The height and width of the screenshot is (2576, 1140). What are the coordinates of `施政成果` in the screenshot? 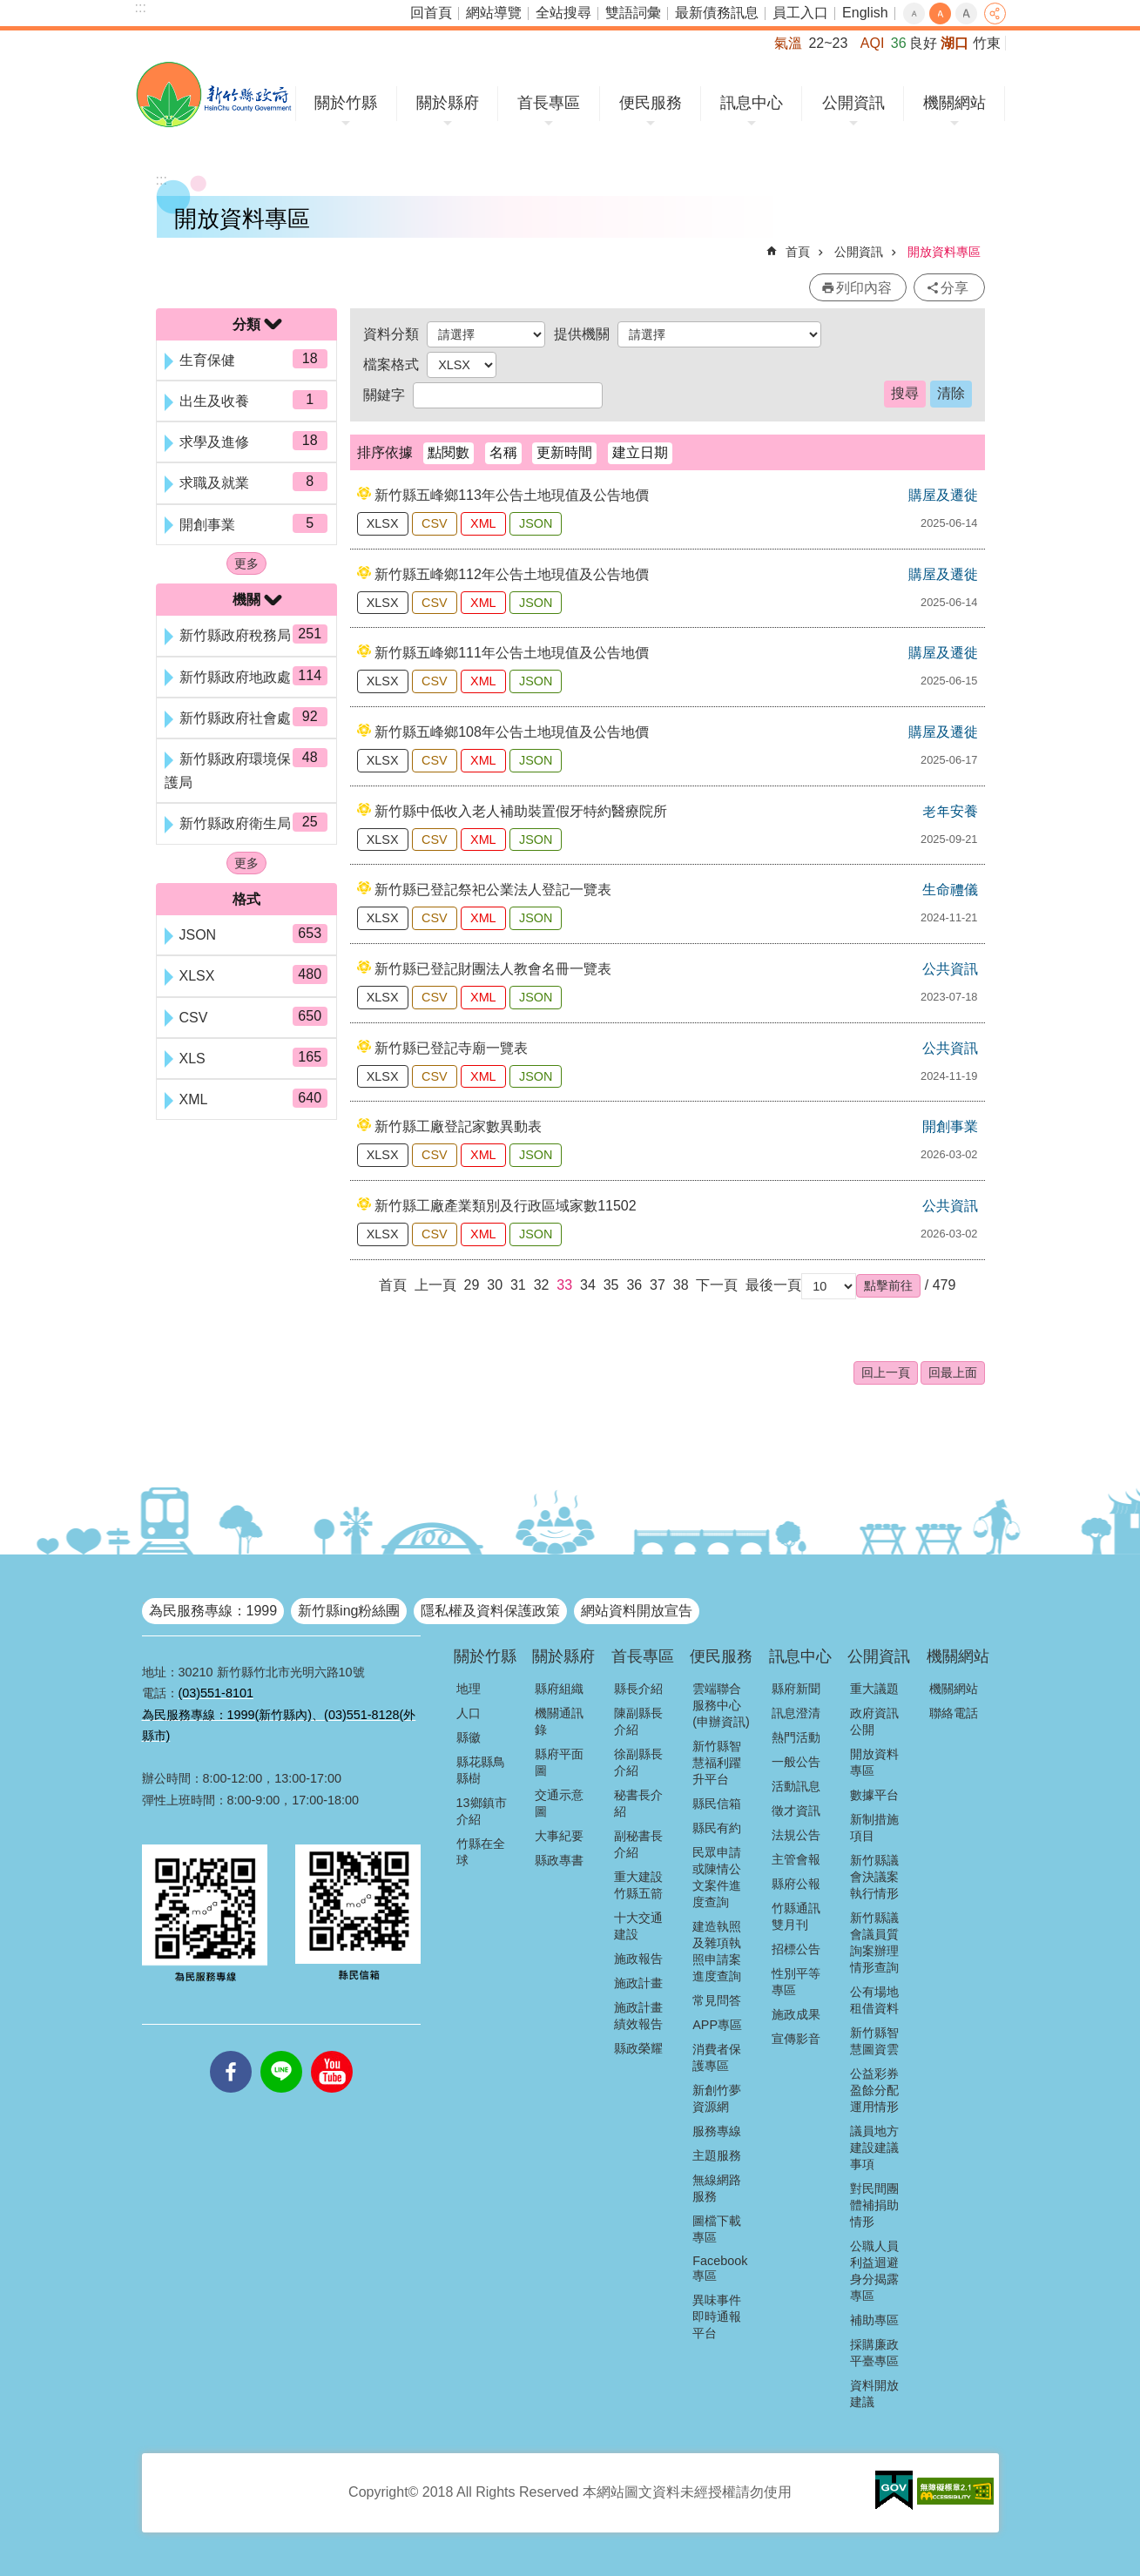 It's located at (796, 2014).